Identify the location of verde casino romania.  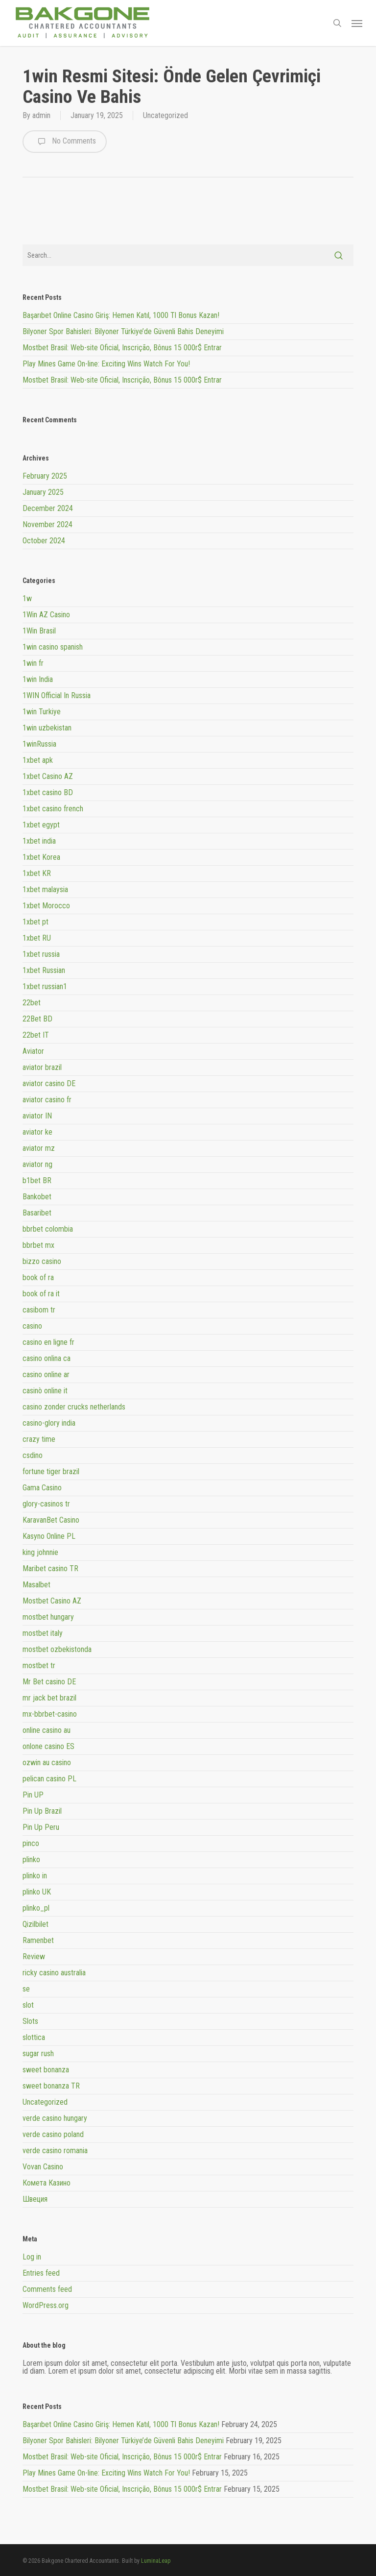
(55, 2150).